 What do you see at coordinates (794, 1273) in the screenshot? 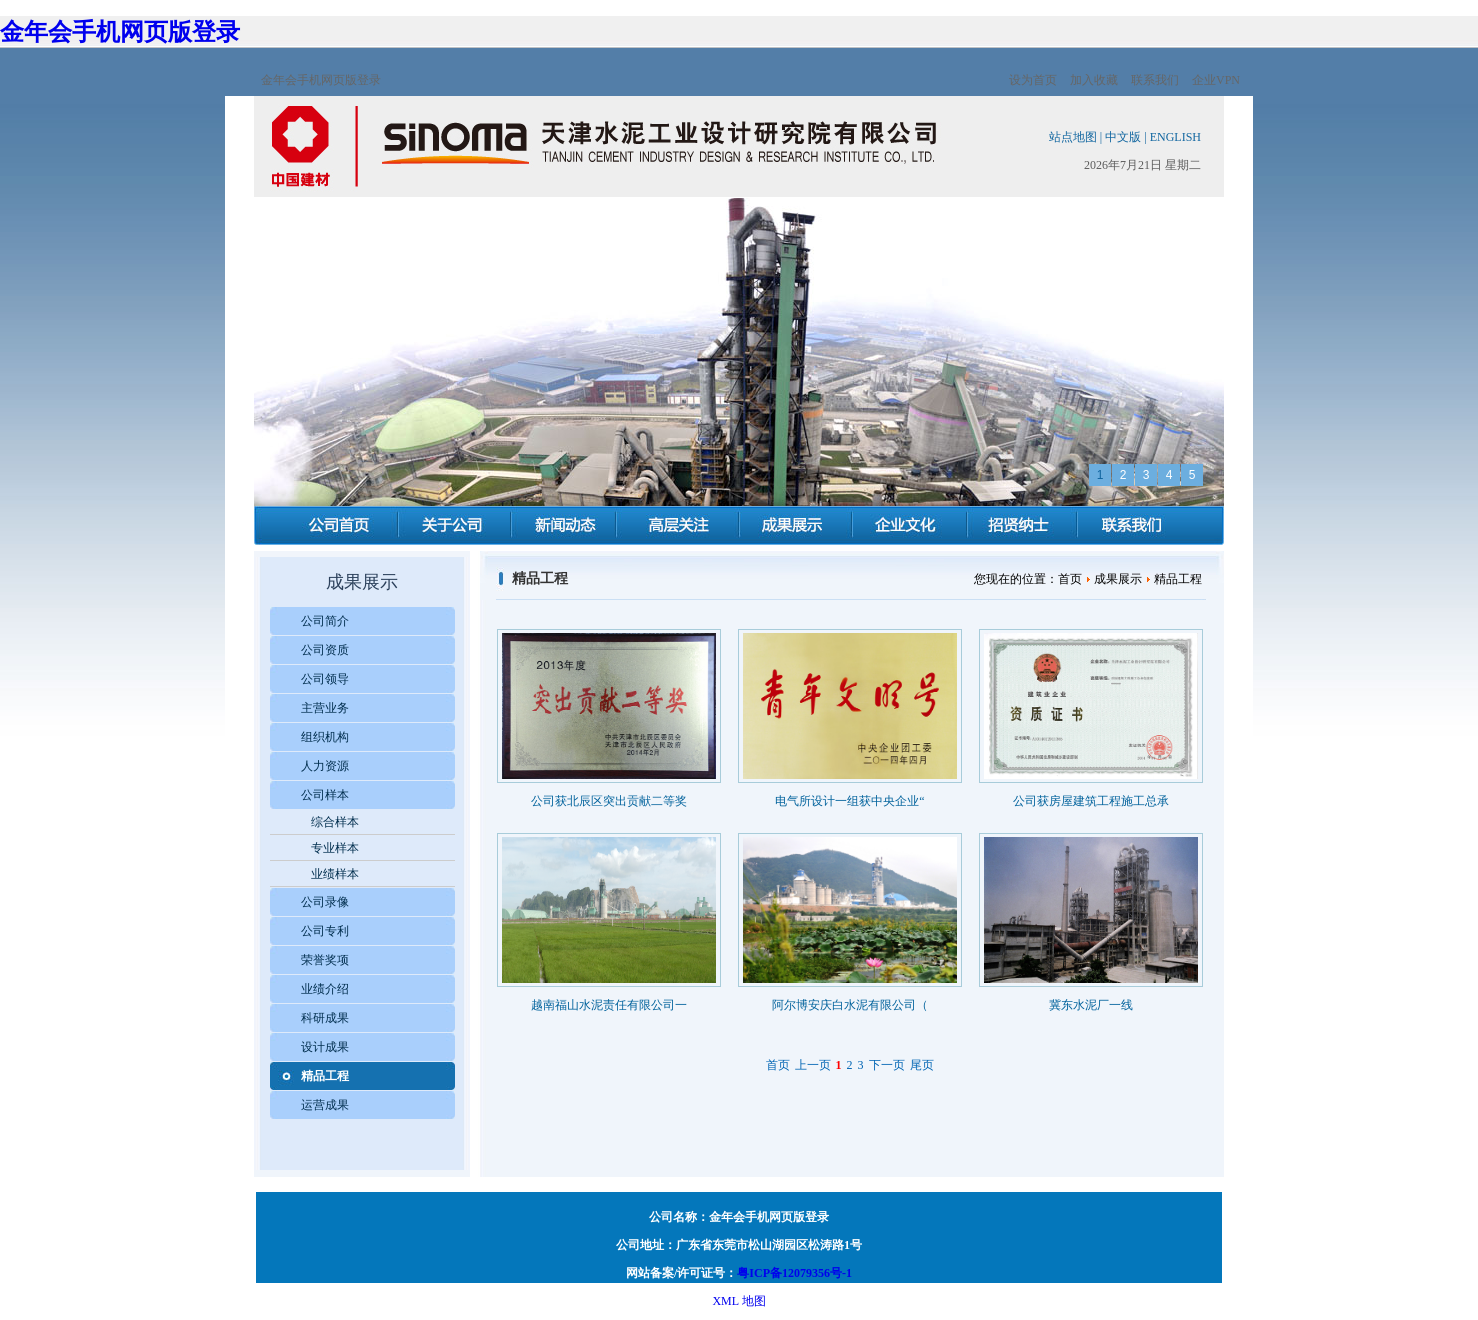
I see `粤ICP备12079356号-1` at bounding box center [794, 1273].